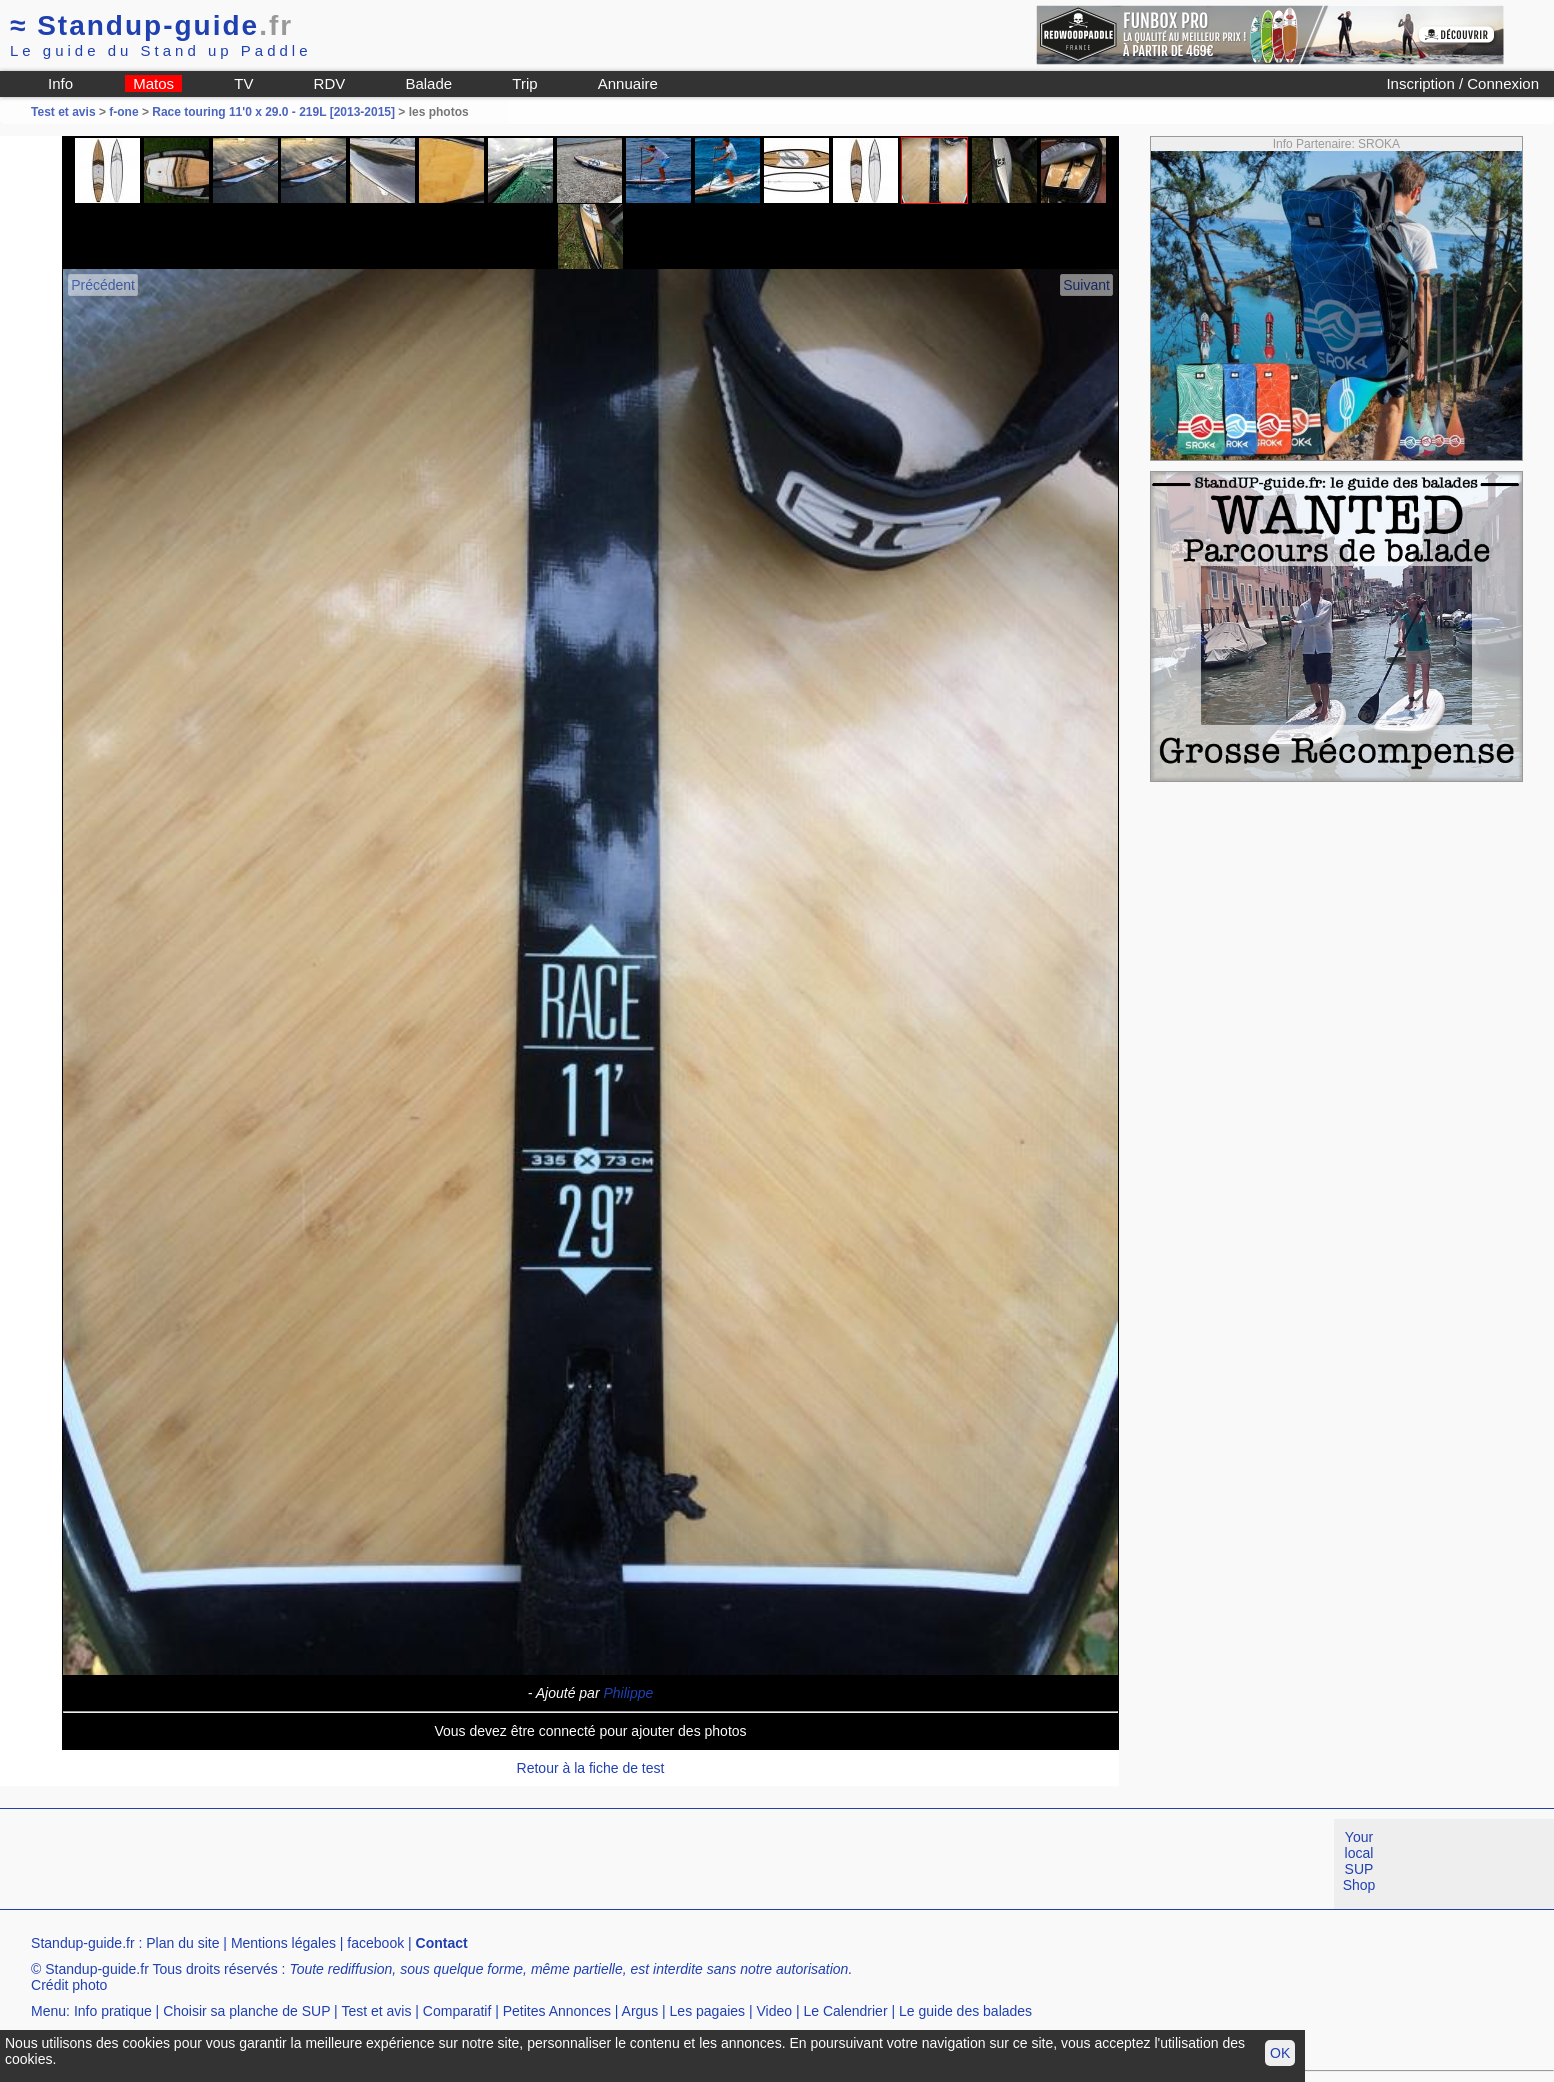 This screenshot has height=2082, width=1554. What do you see at coordinates (628, 1693) in the screenshot?
I see `Philippe` at bounding box center [628, 1693].